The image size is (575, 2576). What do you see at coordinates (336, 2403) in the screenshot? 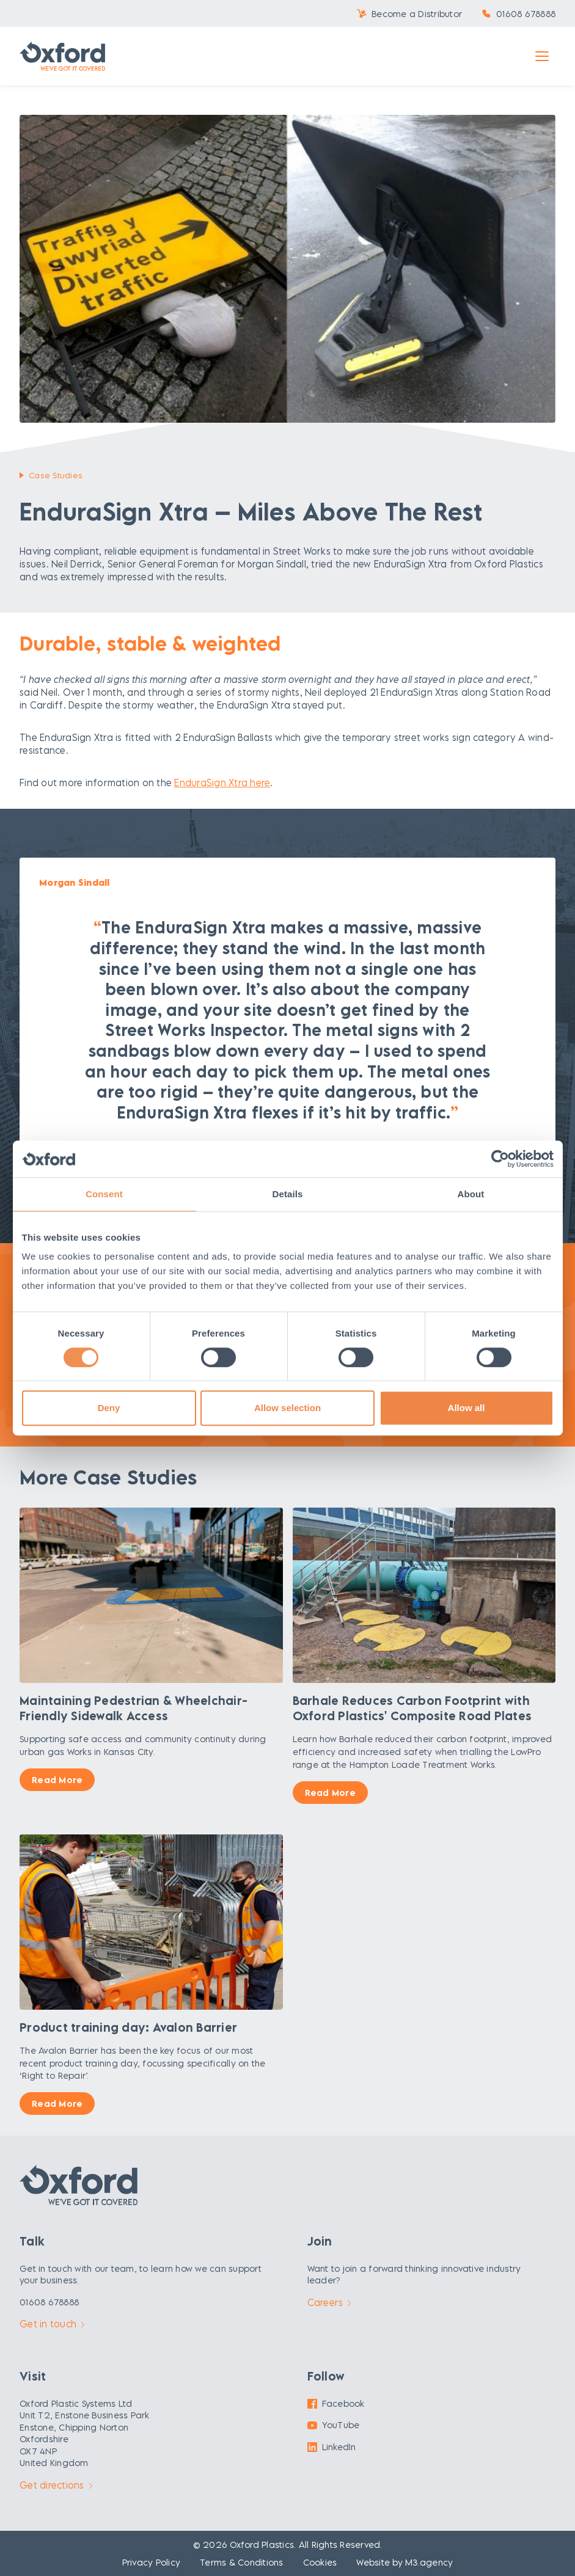
I see `Facebook` at bounding box center [336, 2403].